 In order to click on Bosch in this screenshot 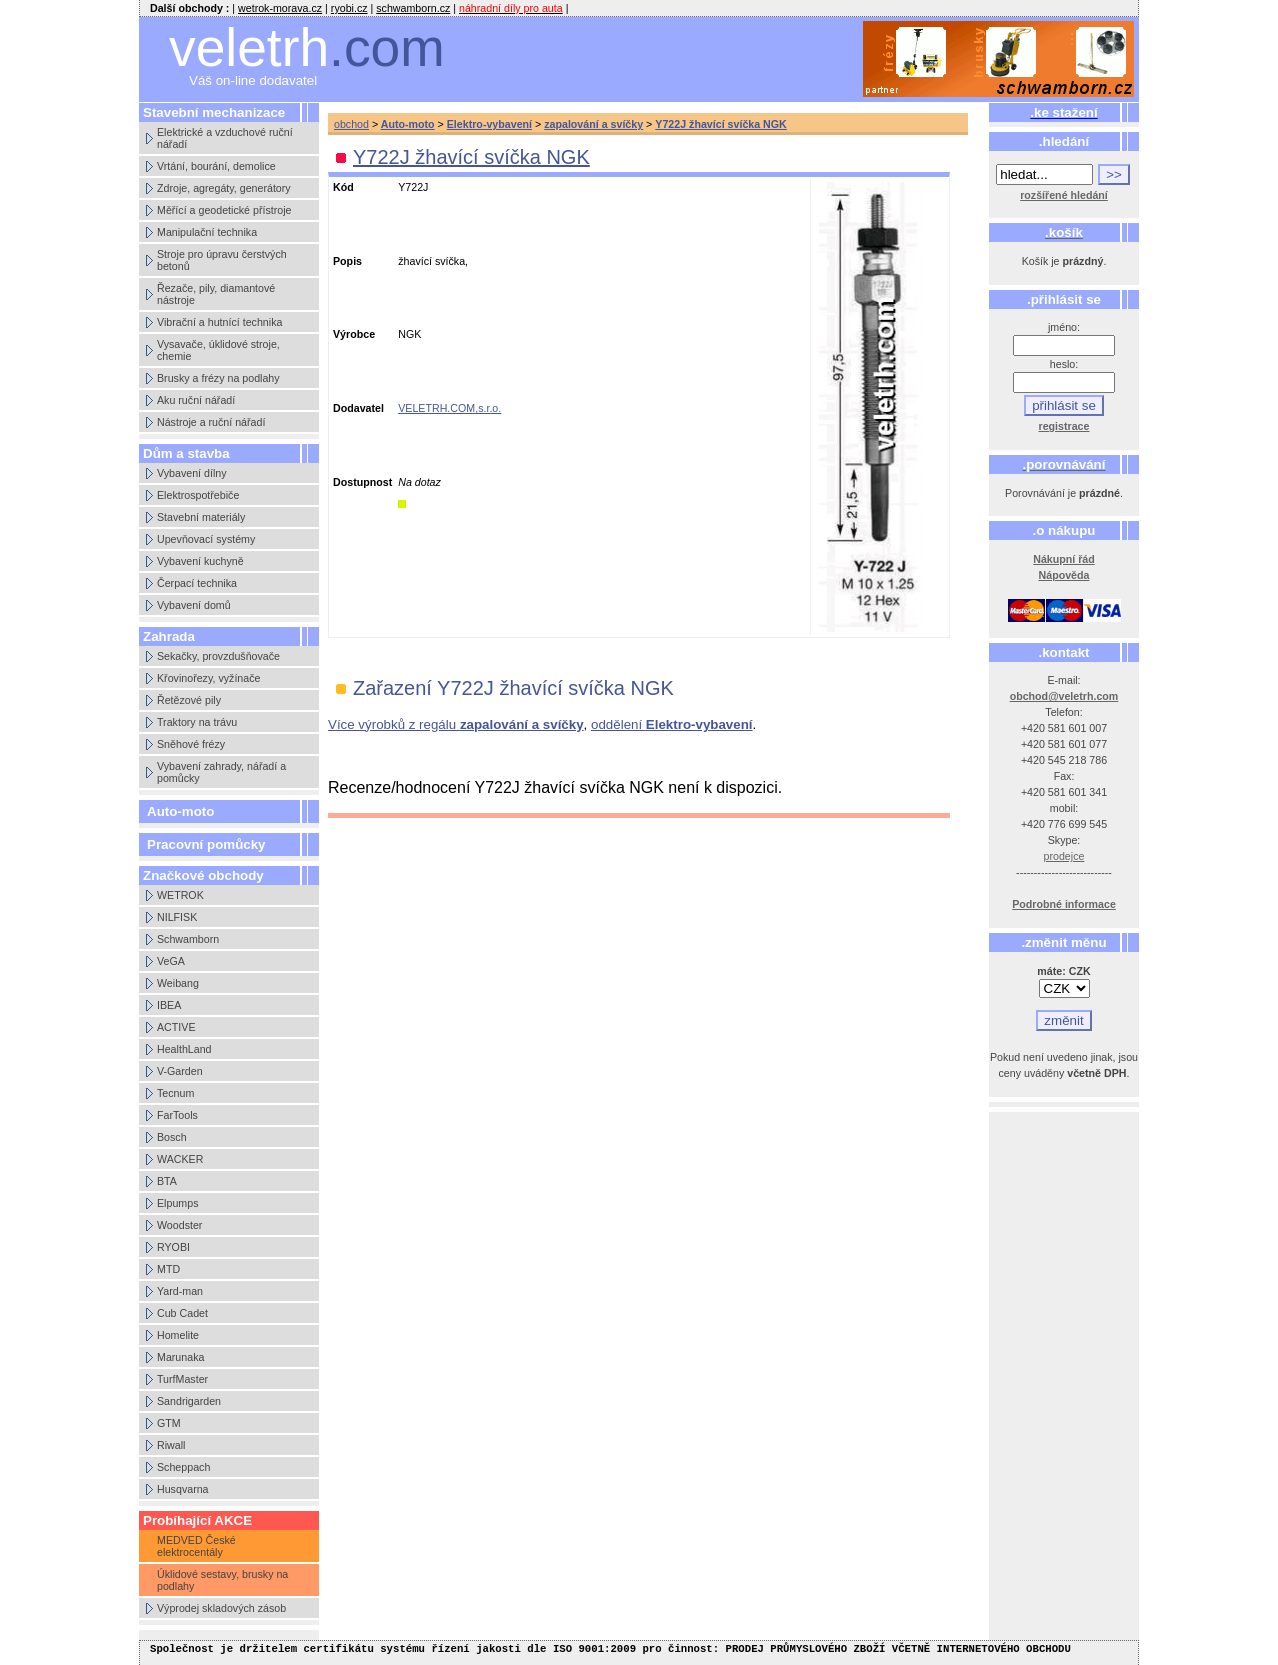, I will do `click(172, 1137)`.